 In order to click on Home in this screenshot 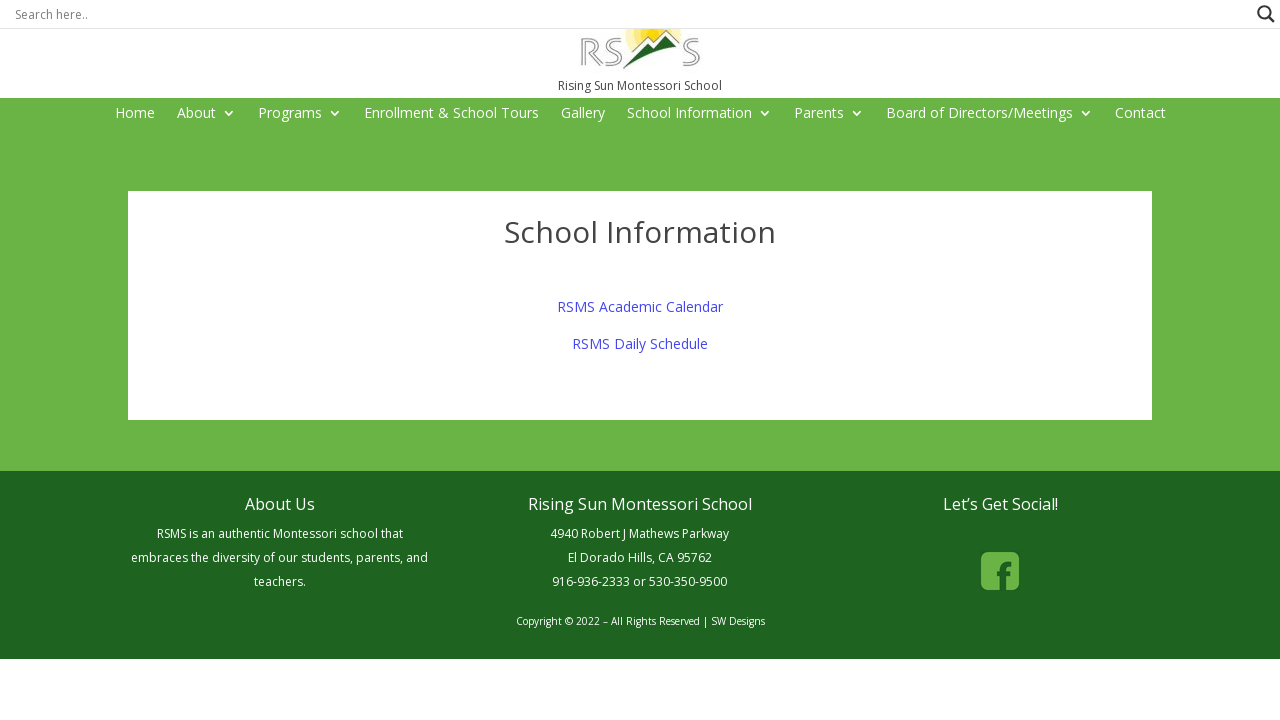, I will do `click(135, 114)`.